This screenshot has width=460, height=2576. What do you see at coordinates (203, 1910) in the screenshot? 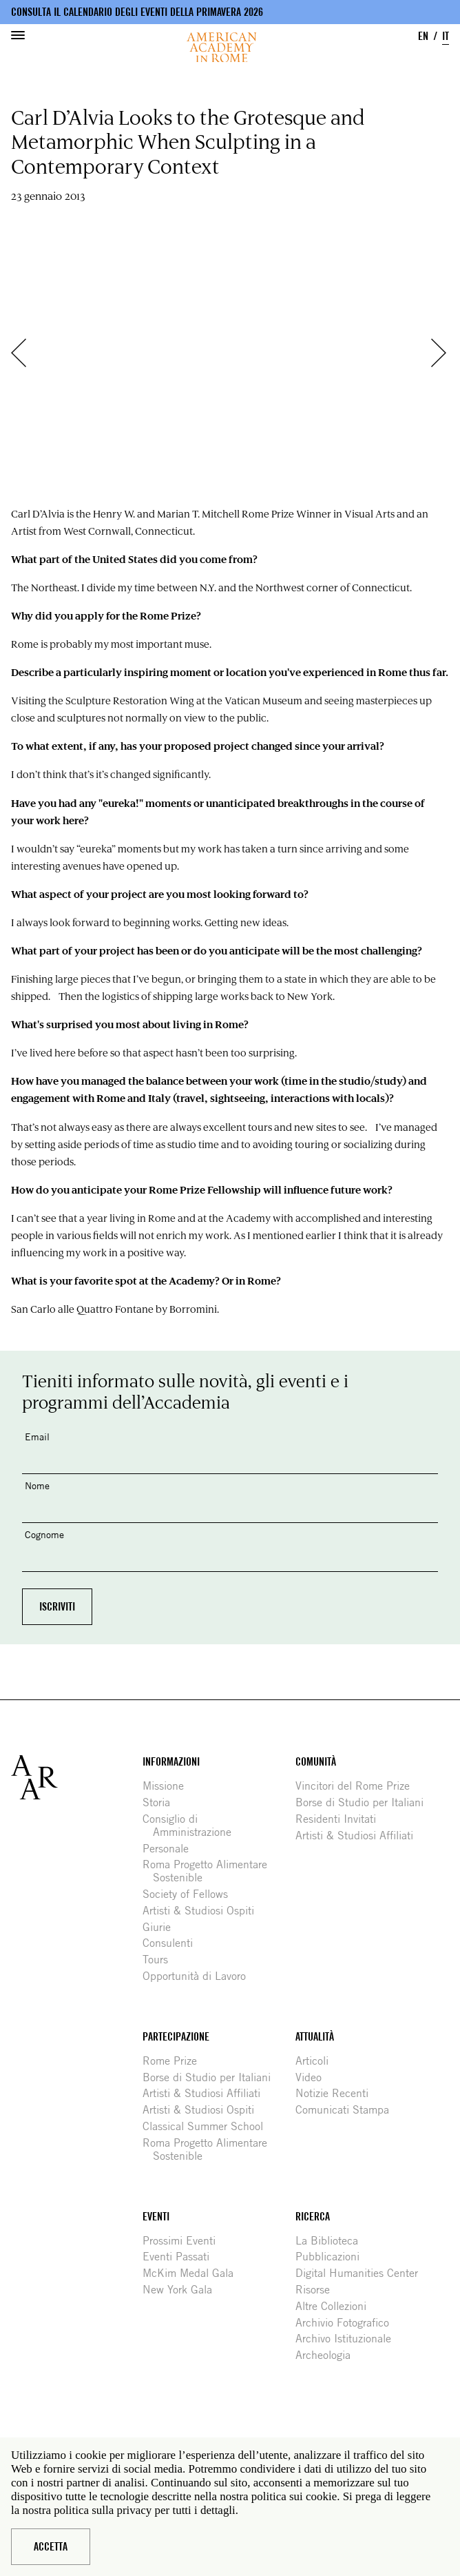
I see `Artisti & Studiosi Ospiti` at bounding box center [203, 1910].